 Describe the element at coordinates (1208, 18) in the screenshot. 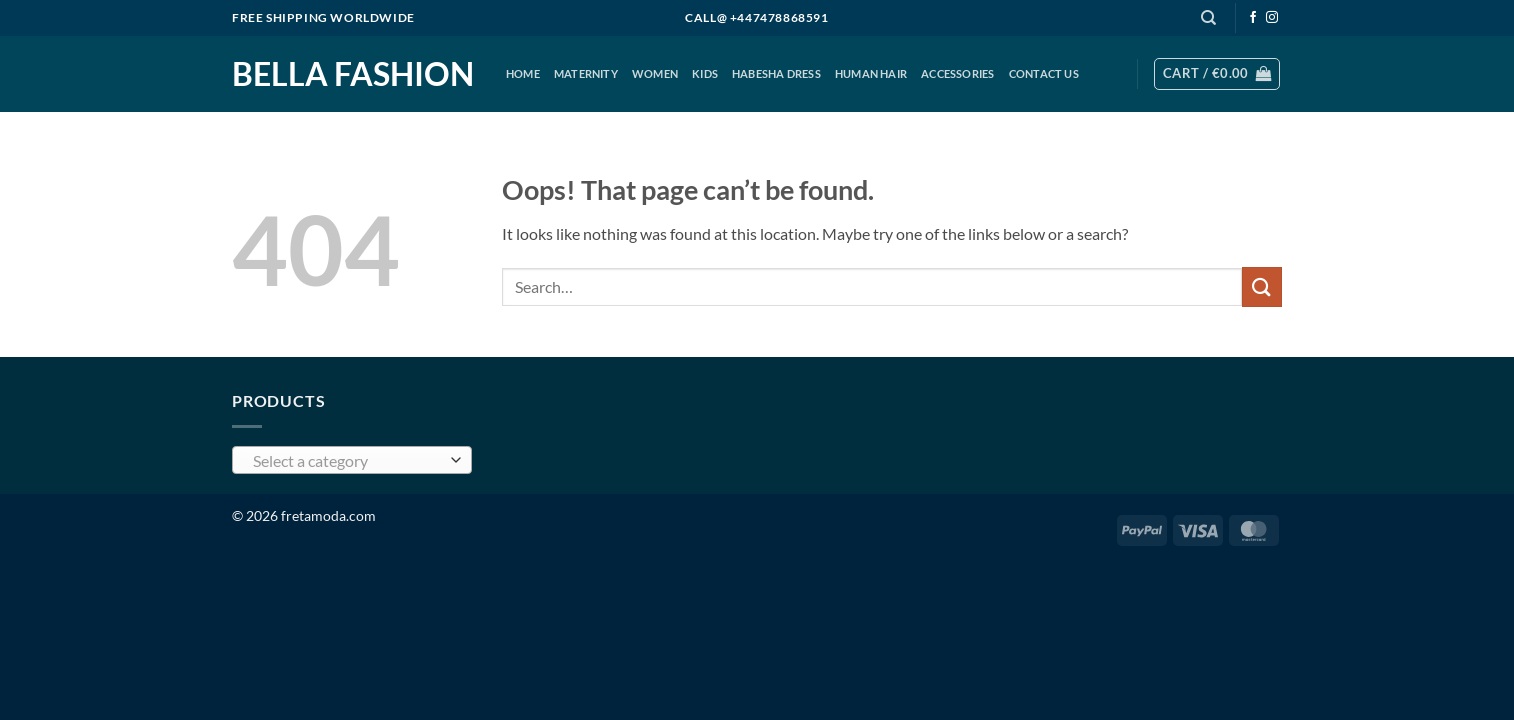

I see `[Search]` at that location.